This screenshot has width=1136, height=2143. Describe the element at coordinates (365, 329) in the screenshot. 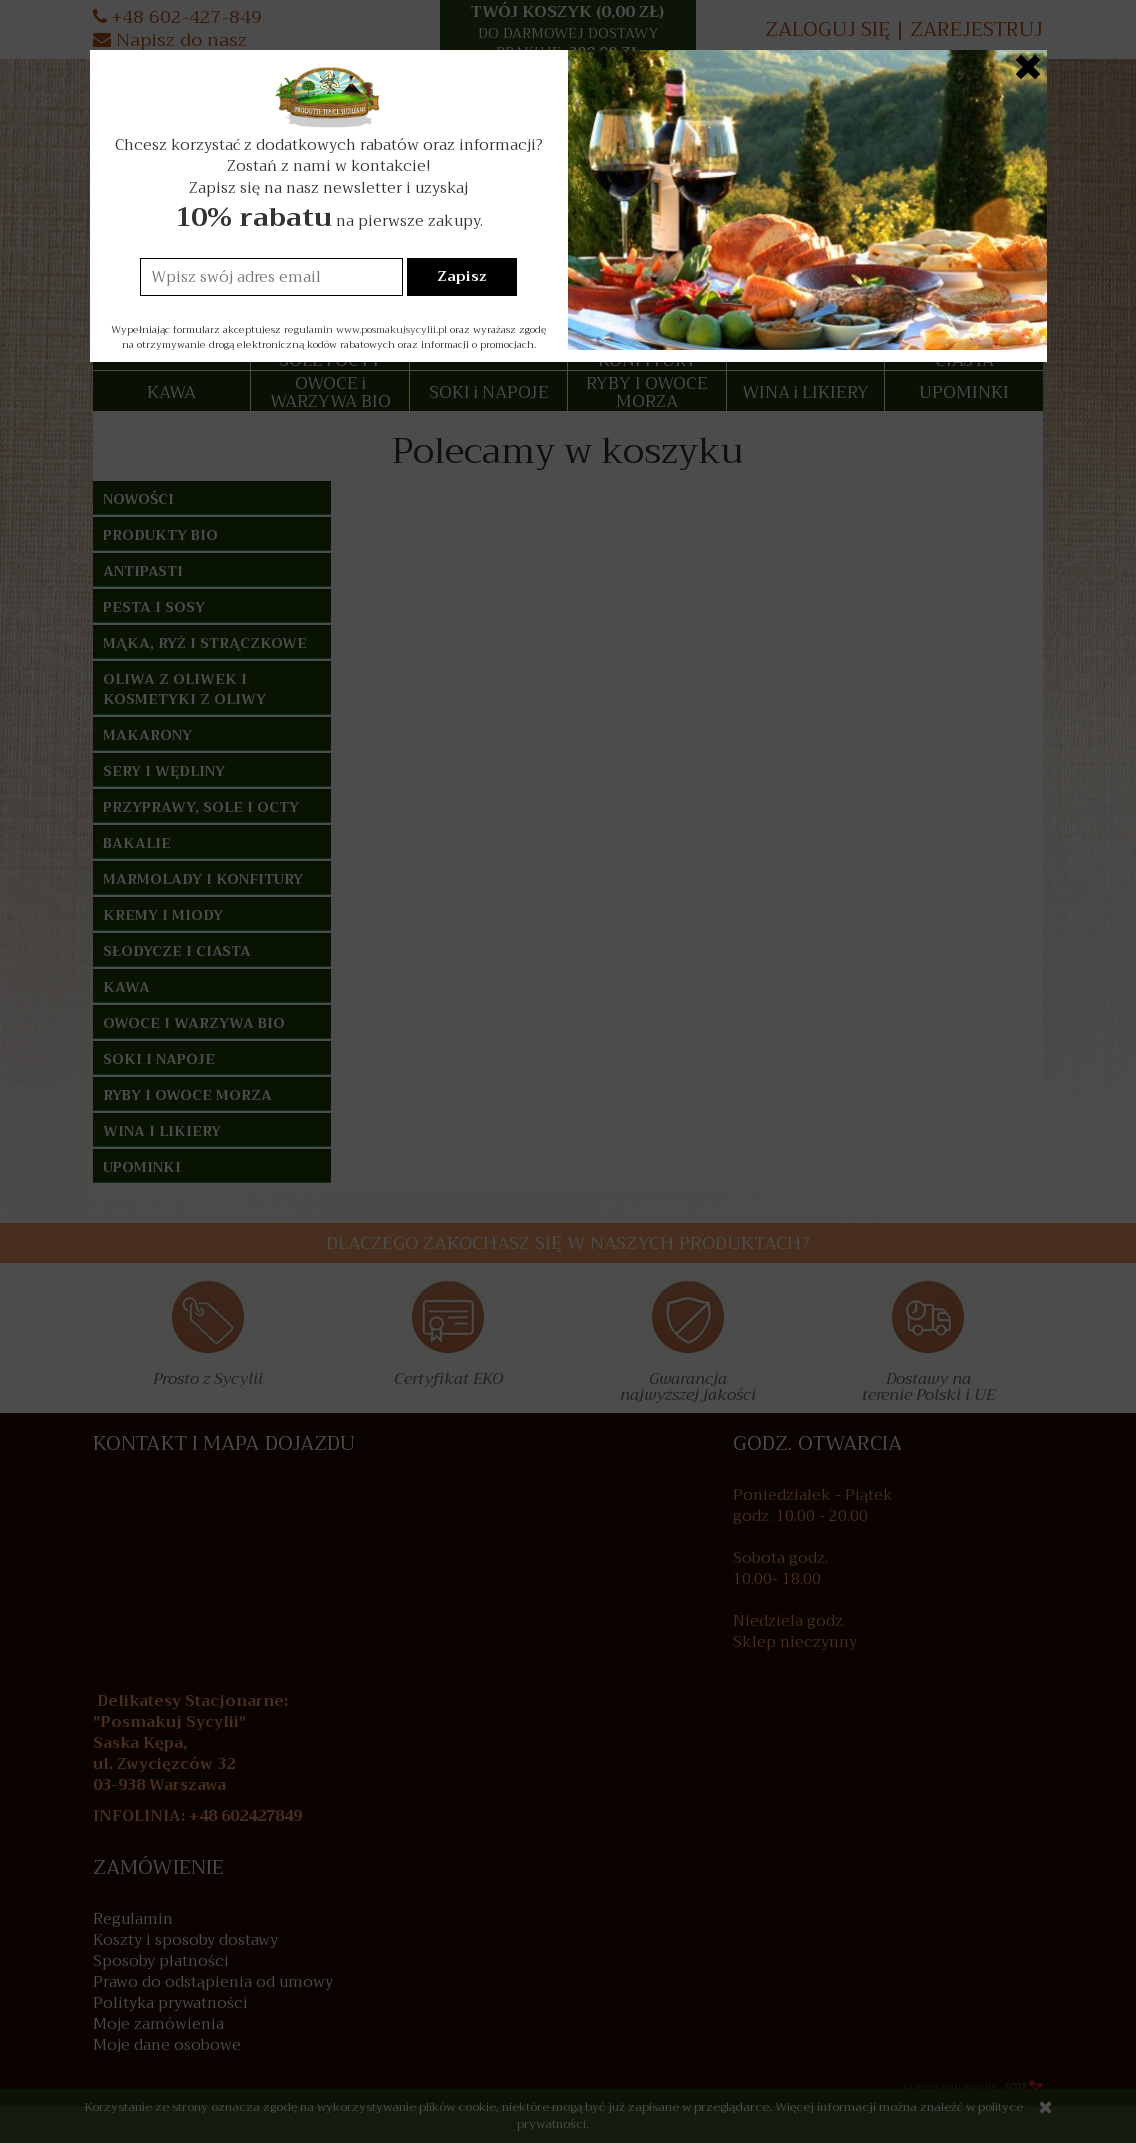

I see `regulamin www.posmakujsycylii.pl` at that location.